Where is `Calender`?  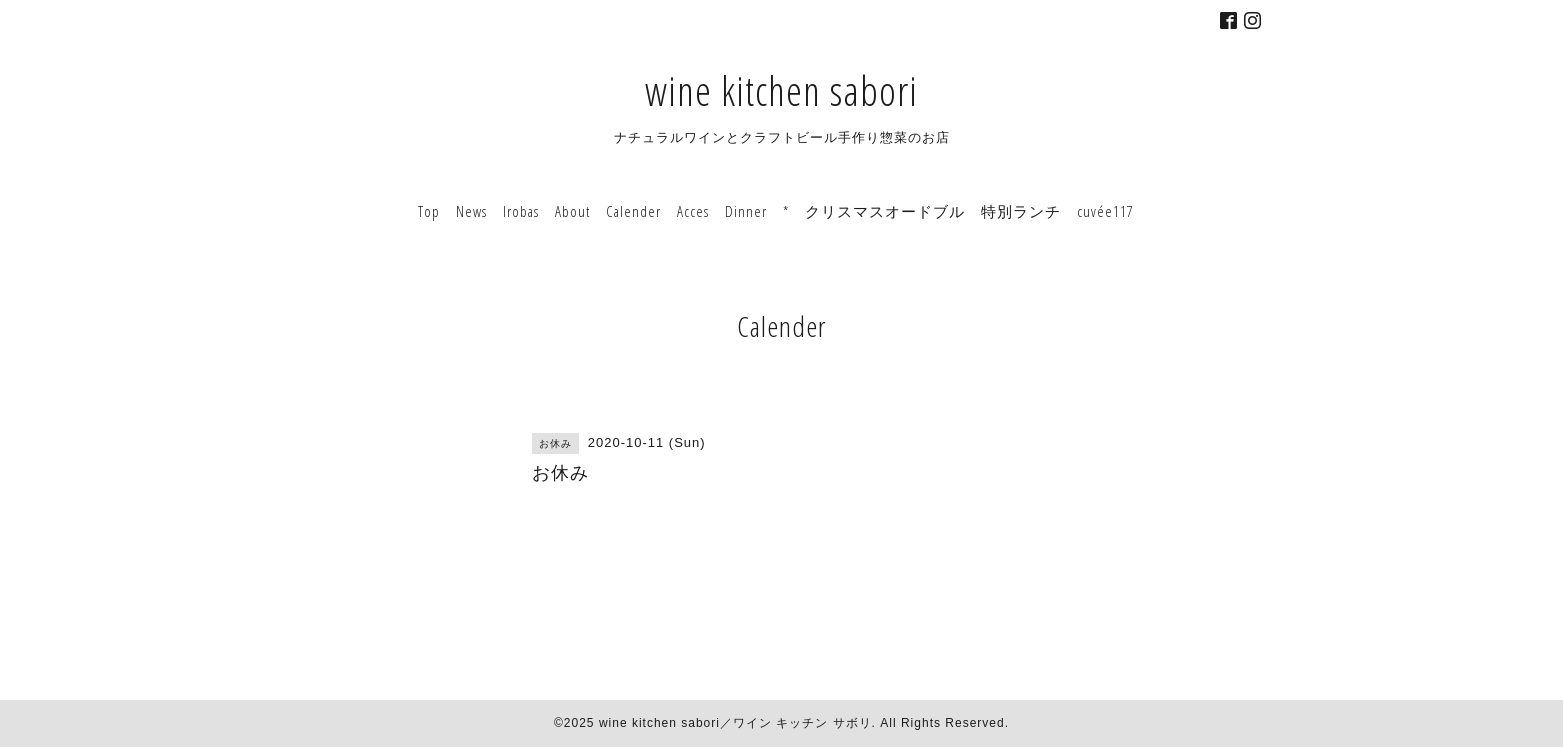 Calender is located at coordinates (633, 211).